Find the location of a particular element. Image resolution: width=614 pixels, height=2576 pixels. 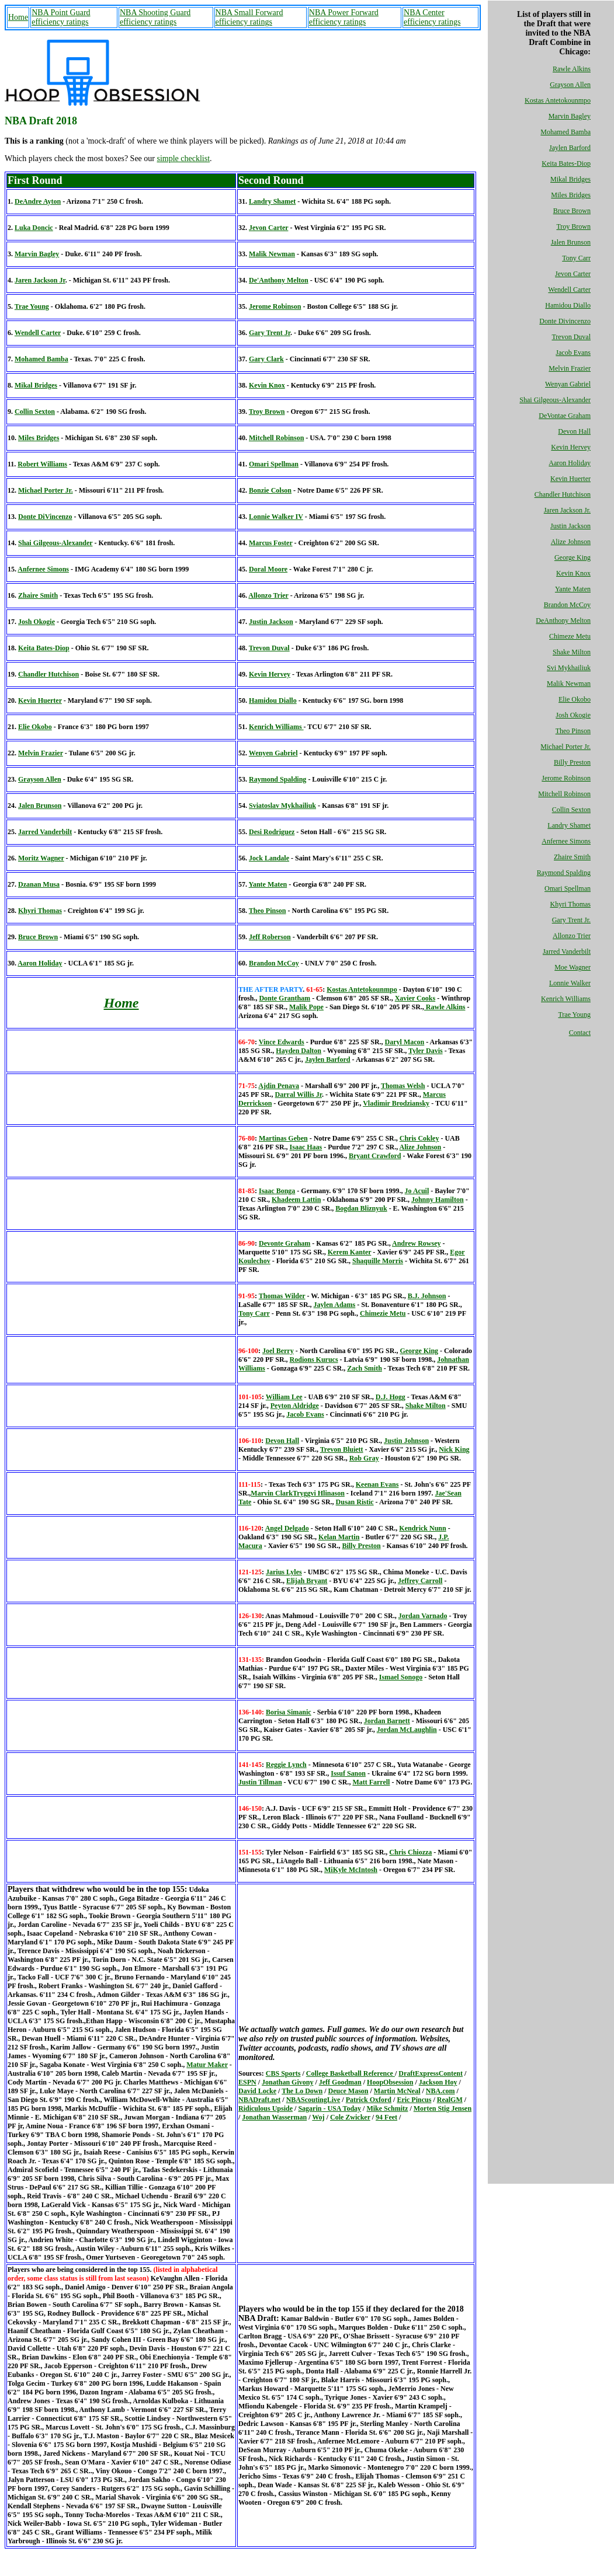

Yante Maten is located at coordinates (573, 589).